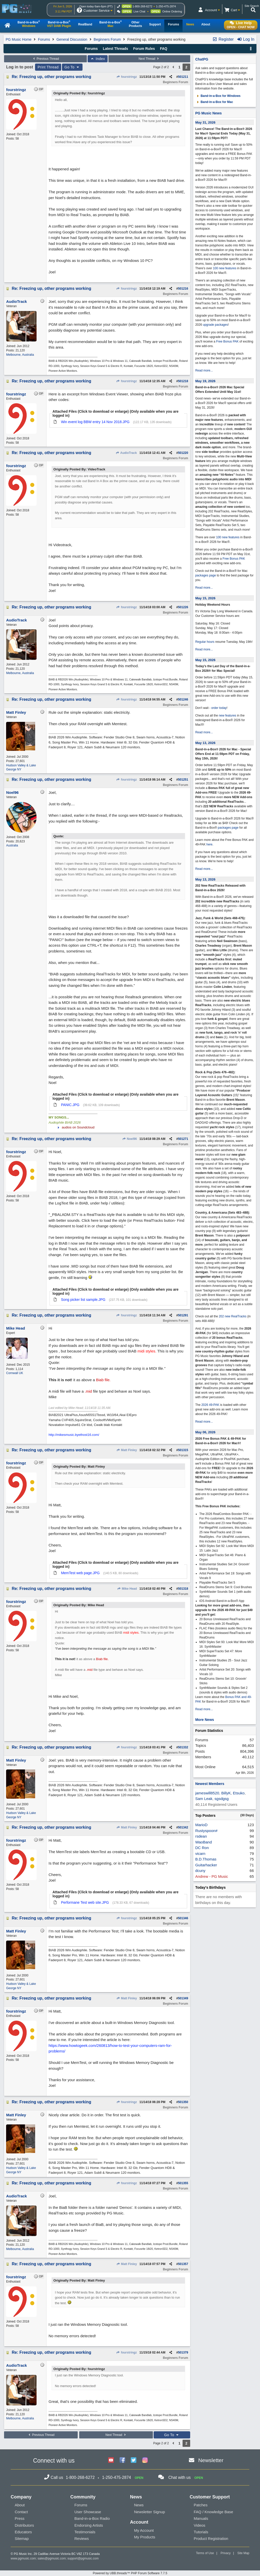  I want to click on May 06, 2026, so click(205, 1432).